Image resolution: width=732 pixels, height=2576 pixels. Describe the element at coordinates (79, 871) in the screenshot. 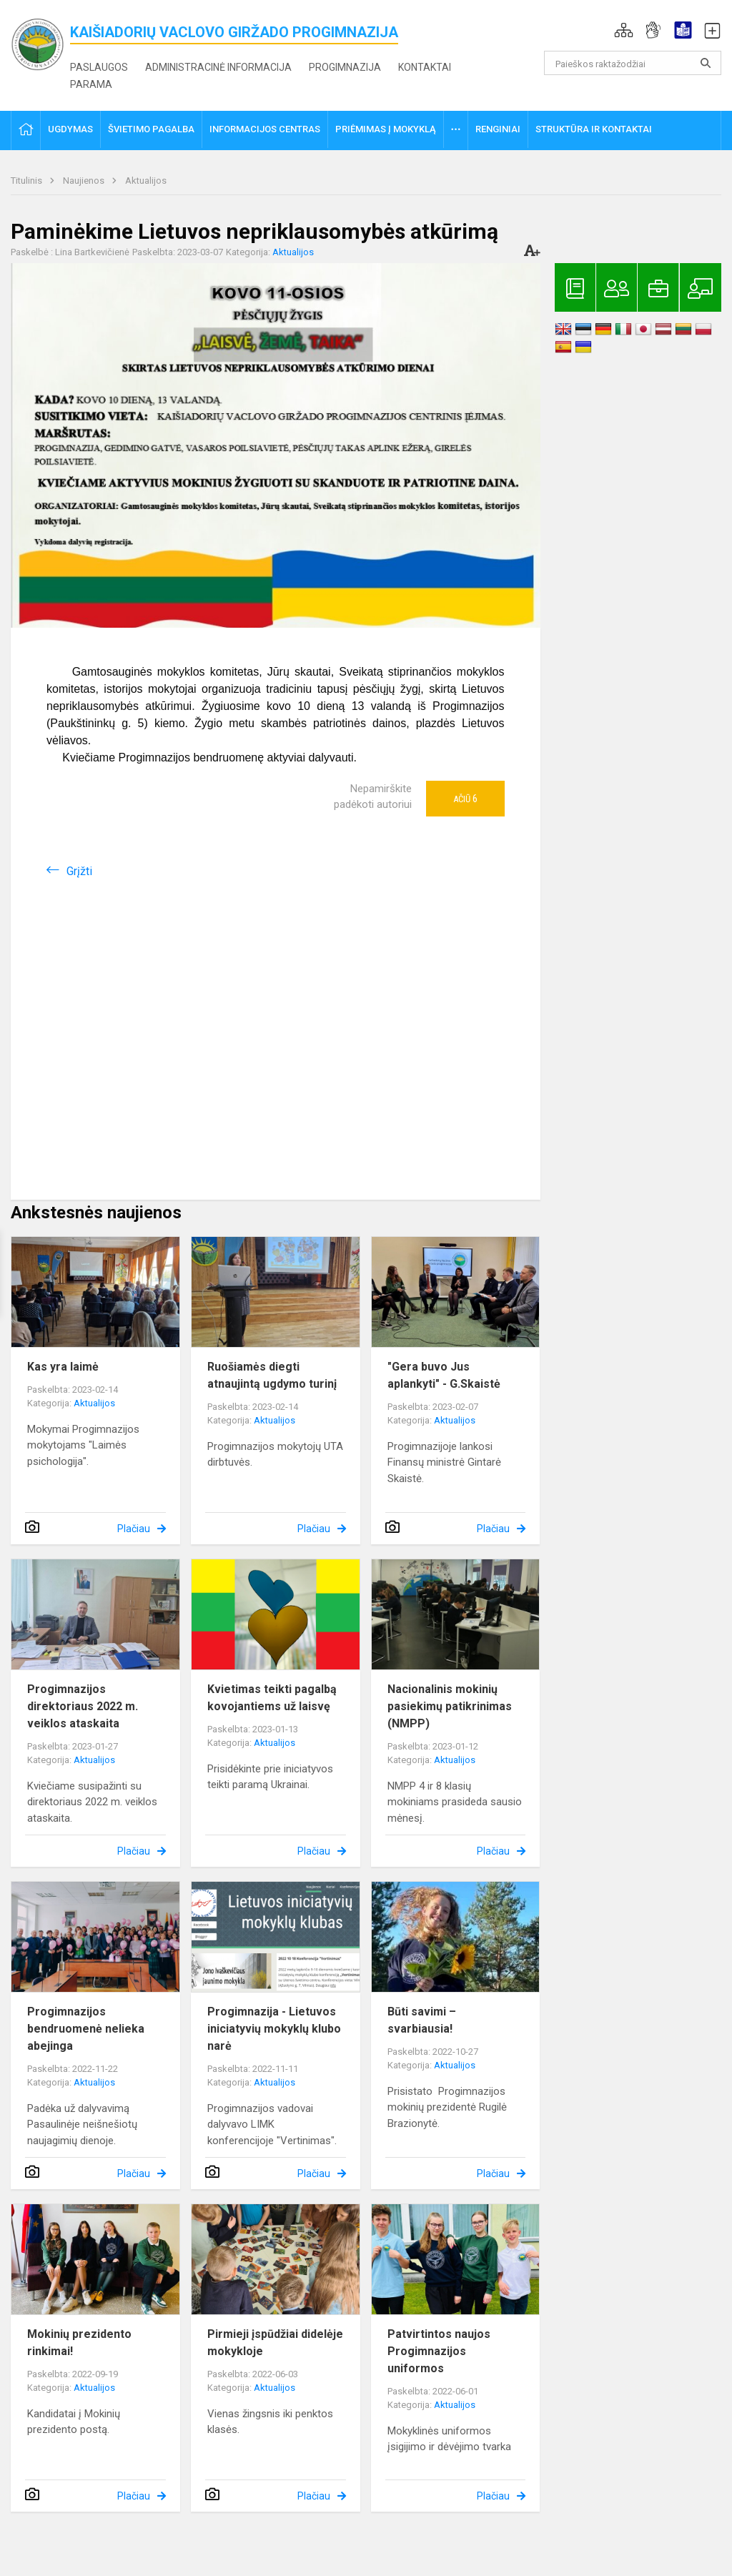

I see `Grįžti` at that location.